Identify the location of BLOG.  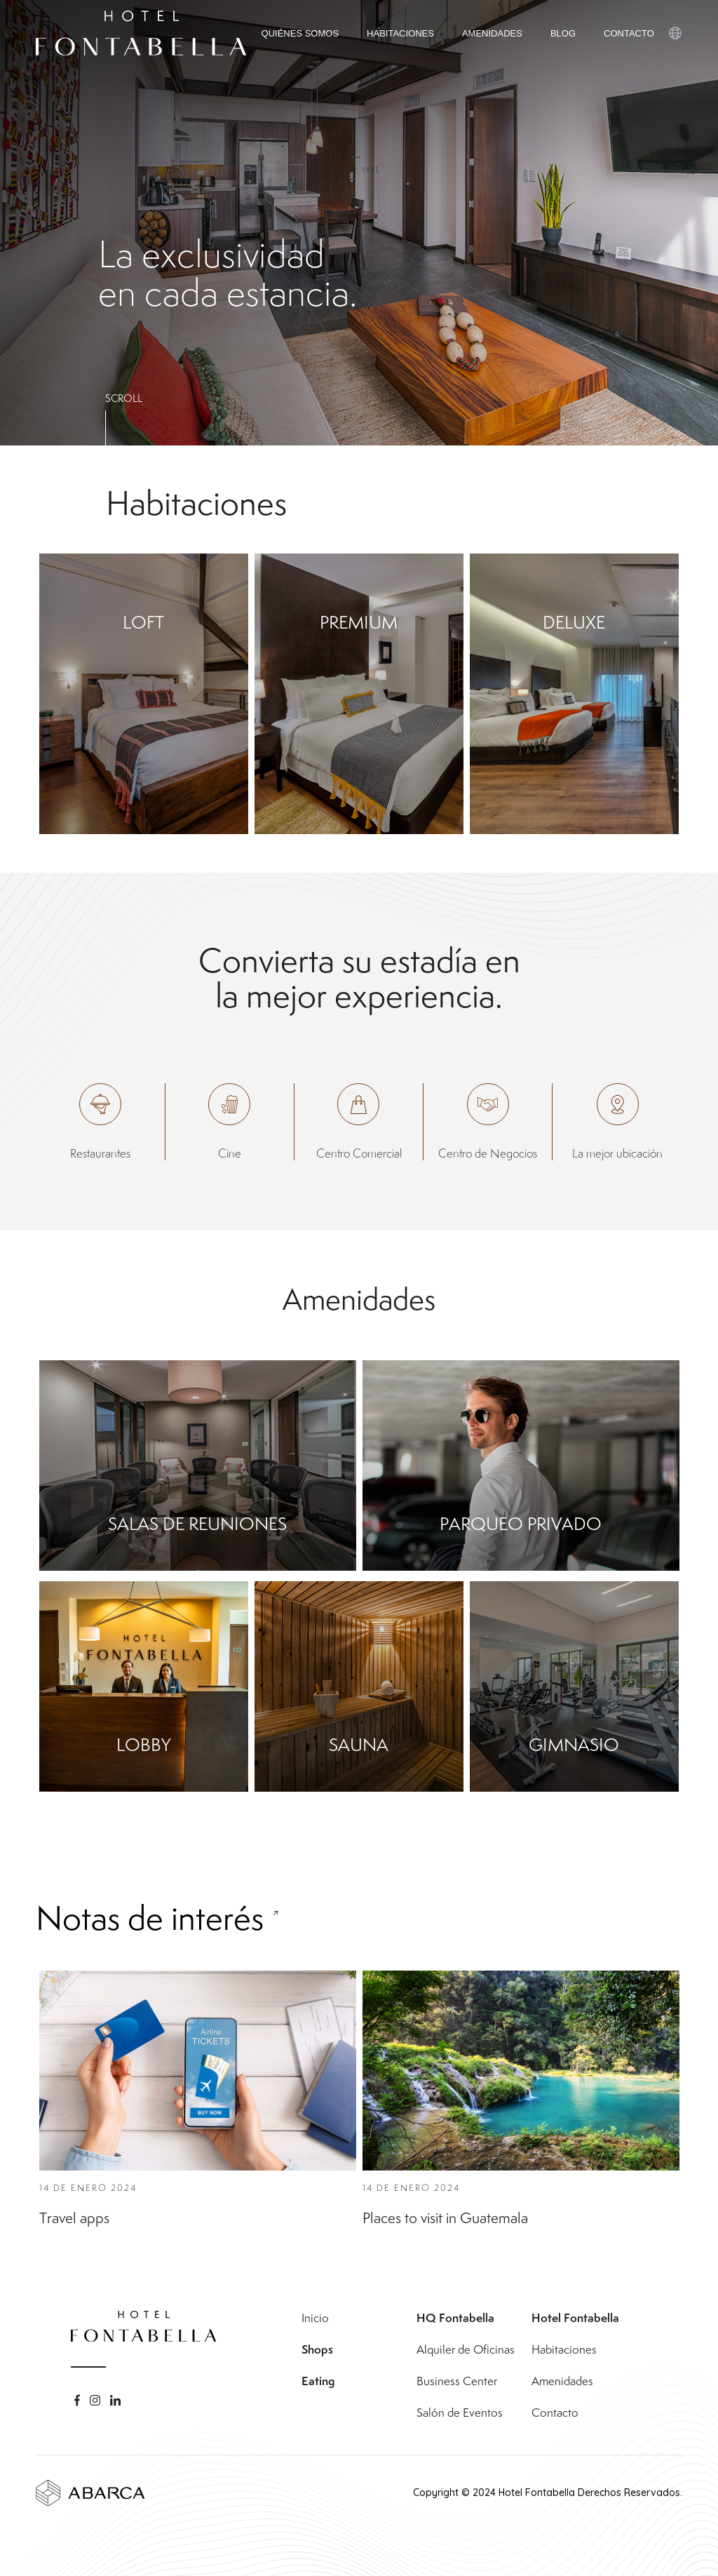
(563, 33).